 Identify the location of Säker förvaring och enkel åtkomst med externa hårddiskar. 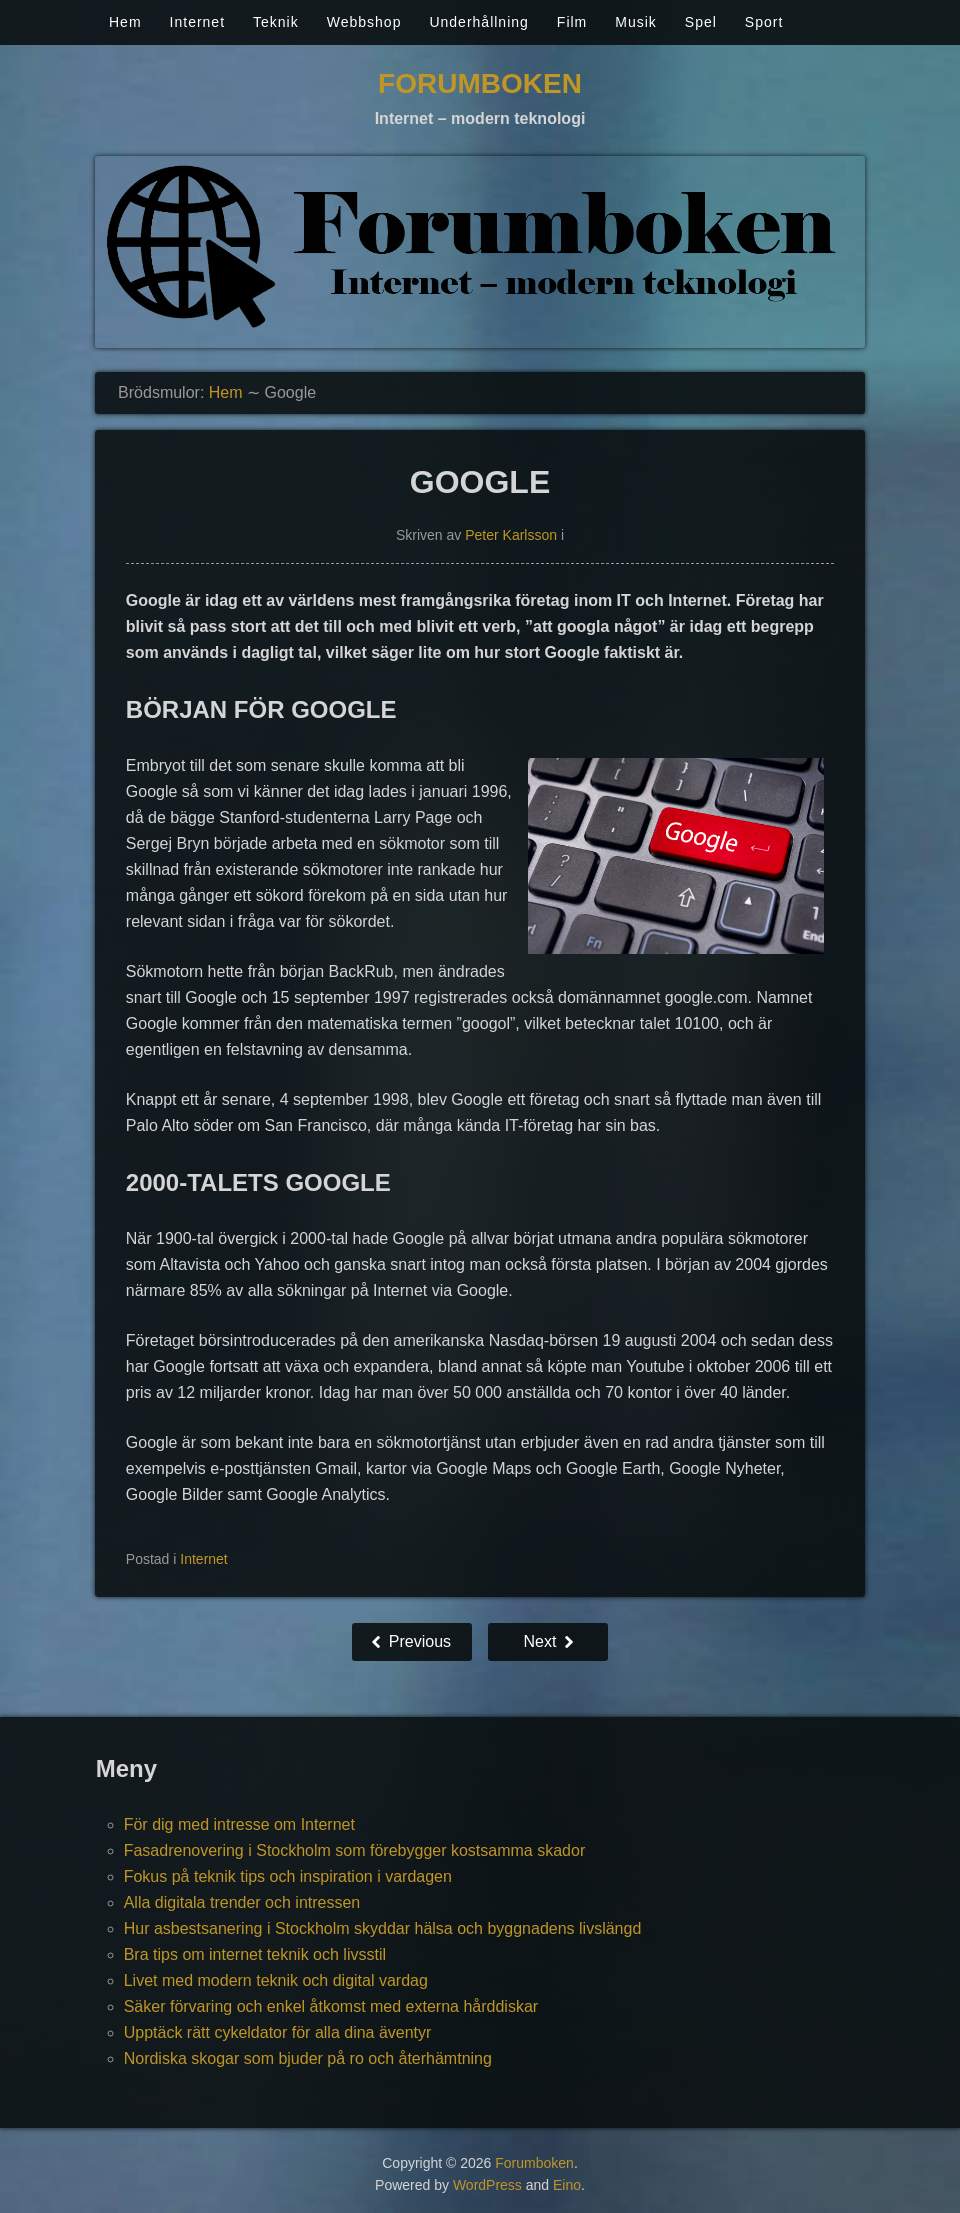
(331, 2006).